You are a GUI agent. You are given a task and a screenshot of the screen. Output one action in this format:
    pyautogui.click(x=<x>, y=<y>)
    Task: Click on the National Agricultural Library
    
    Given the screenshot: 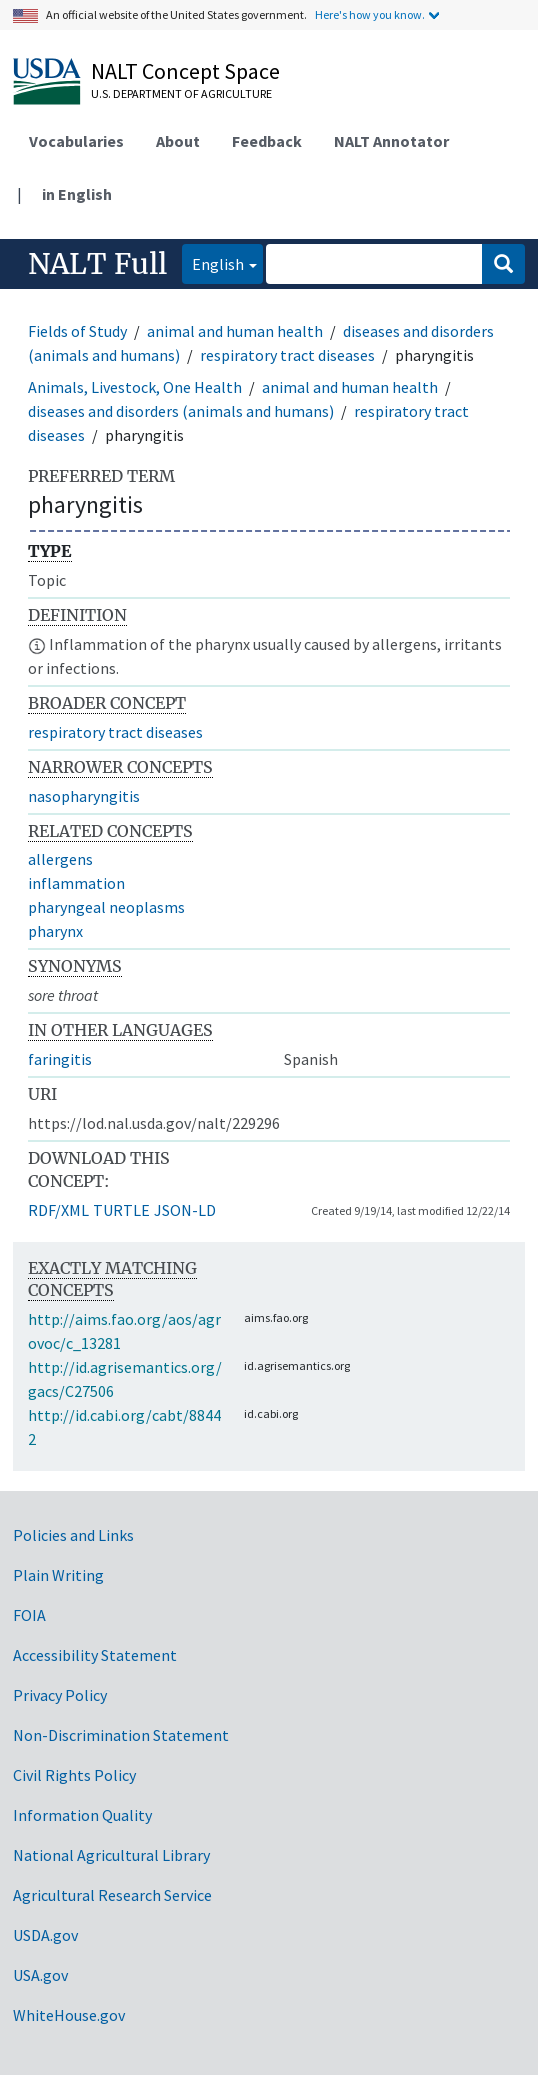 What is the action you would take?
    pyautogui.click(x=111, y=1855)
    